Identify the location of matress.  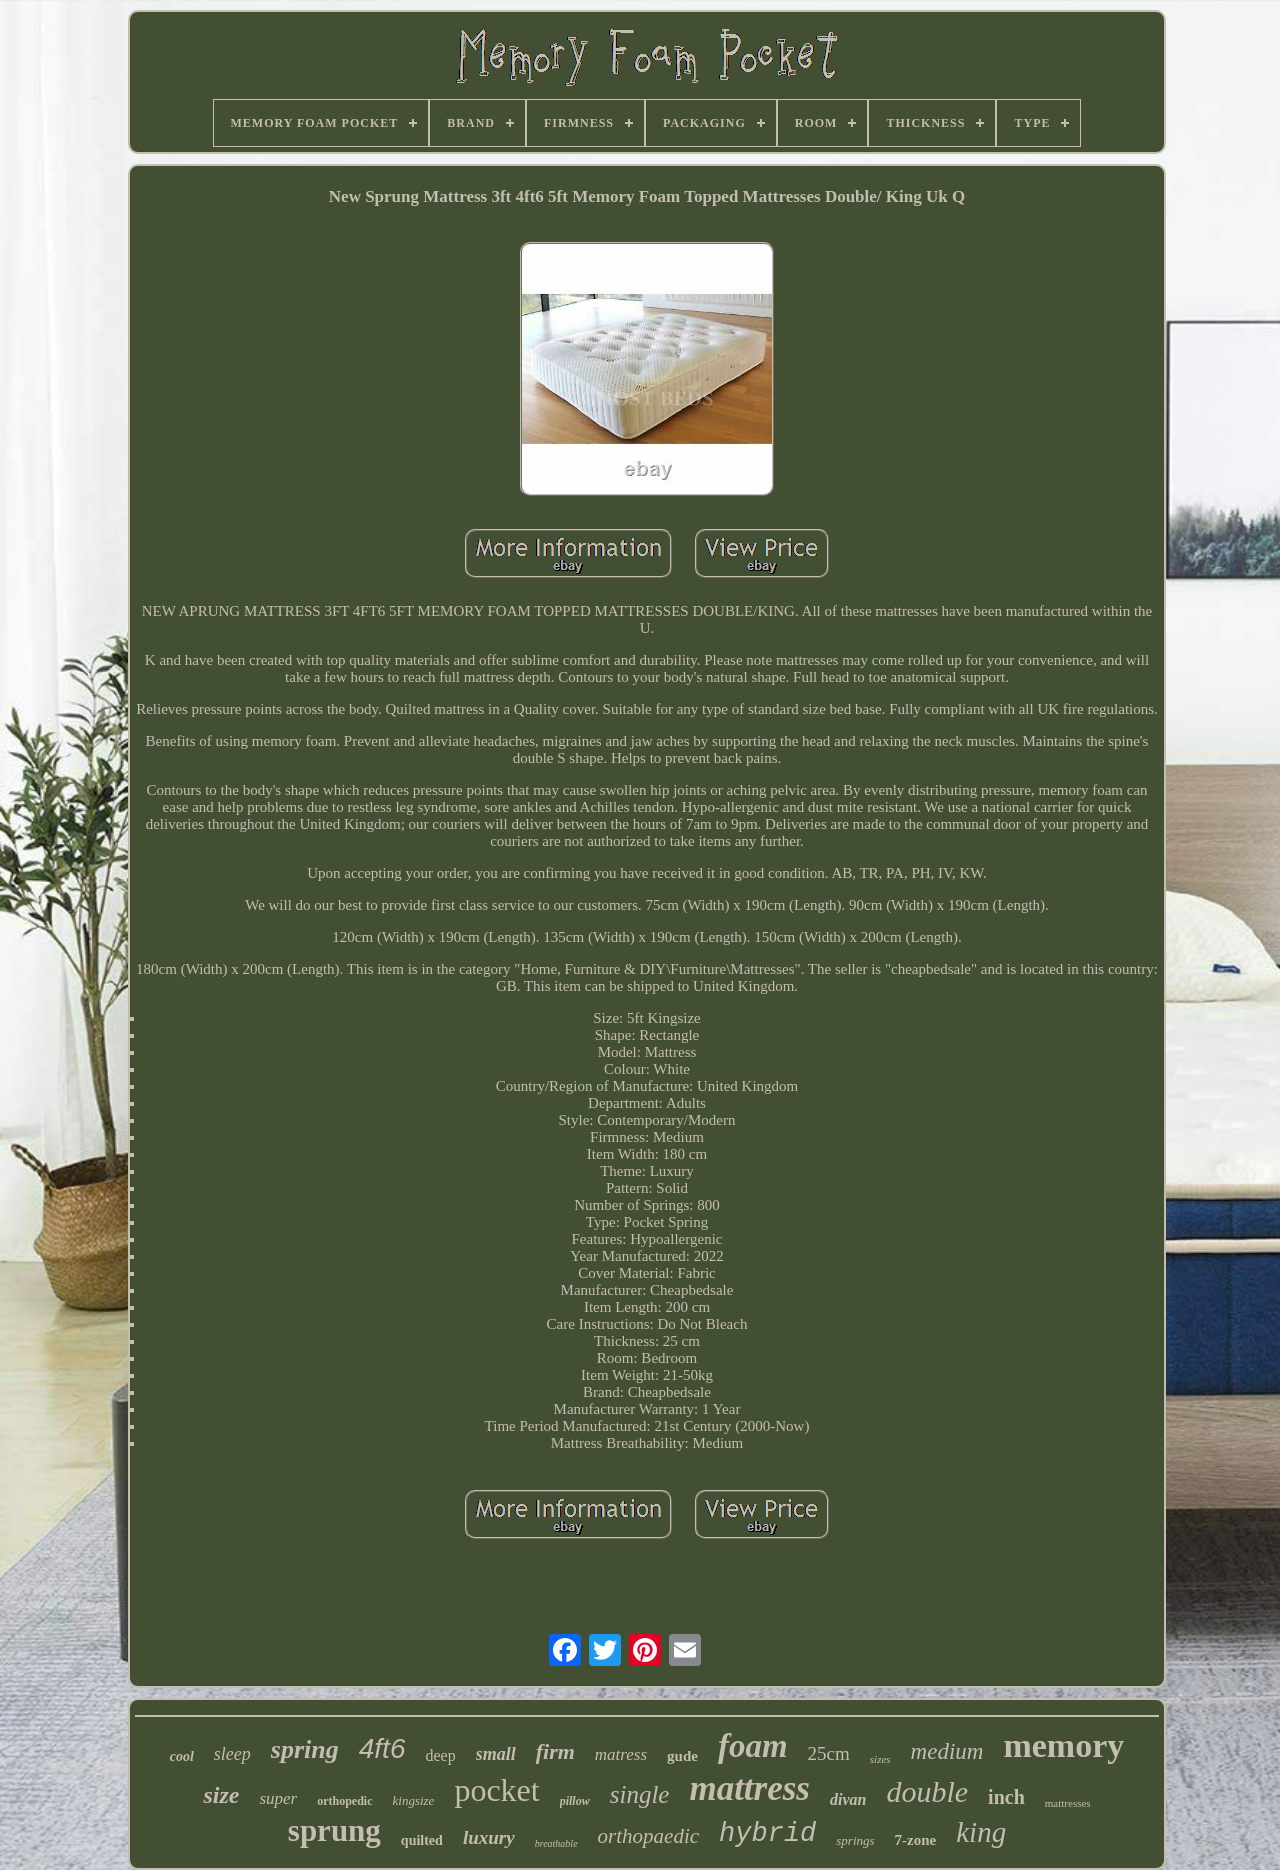
(621, 1754).